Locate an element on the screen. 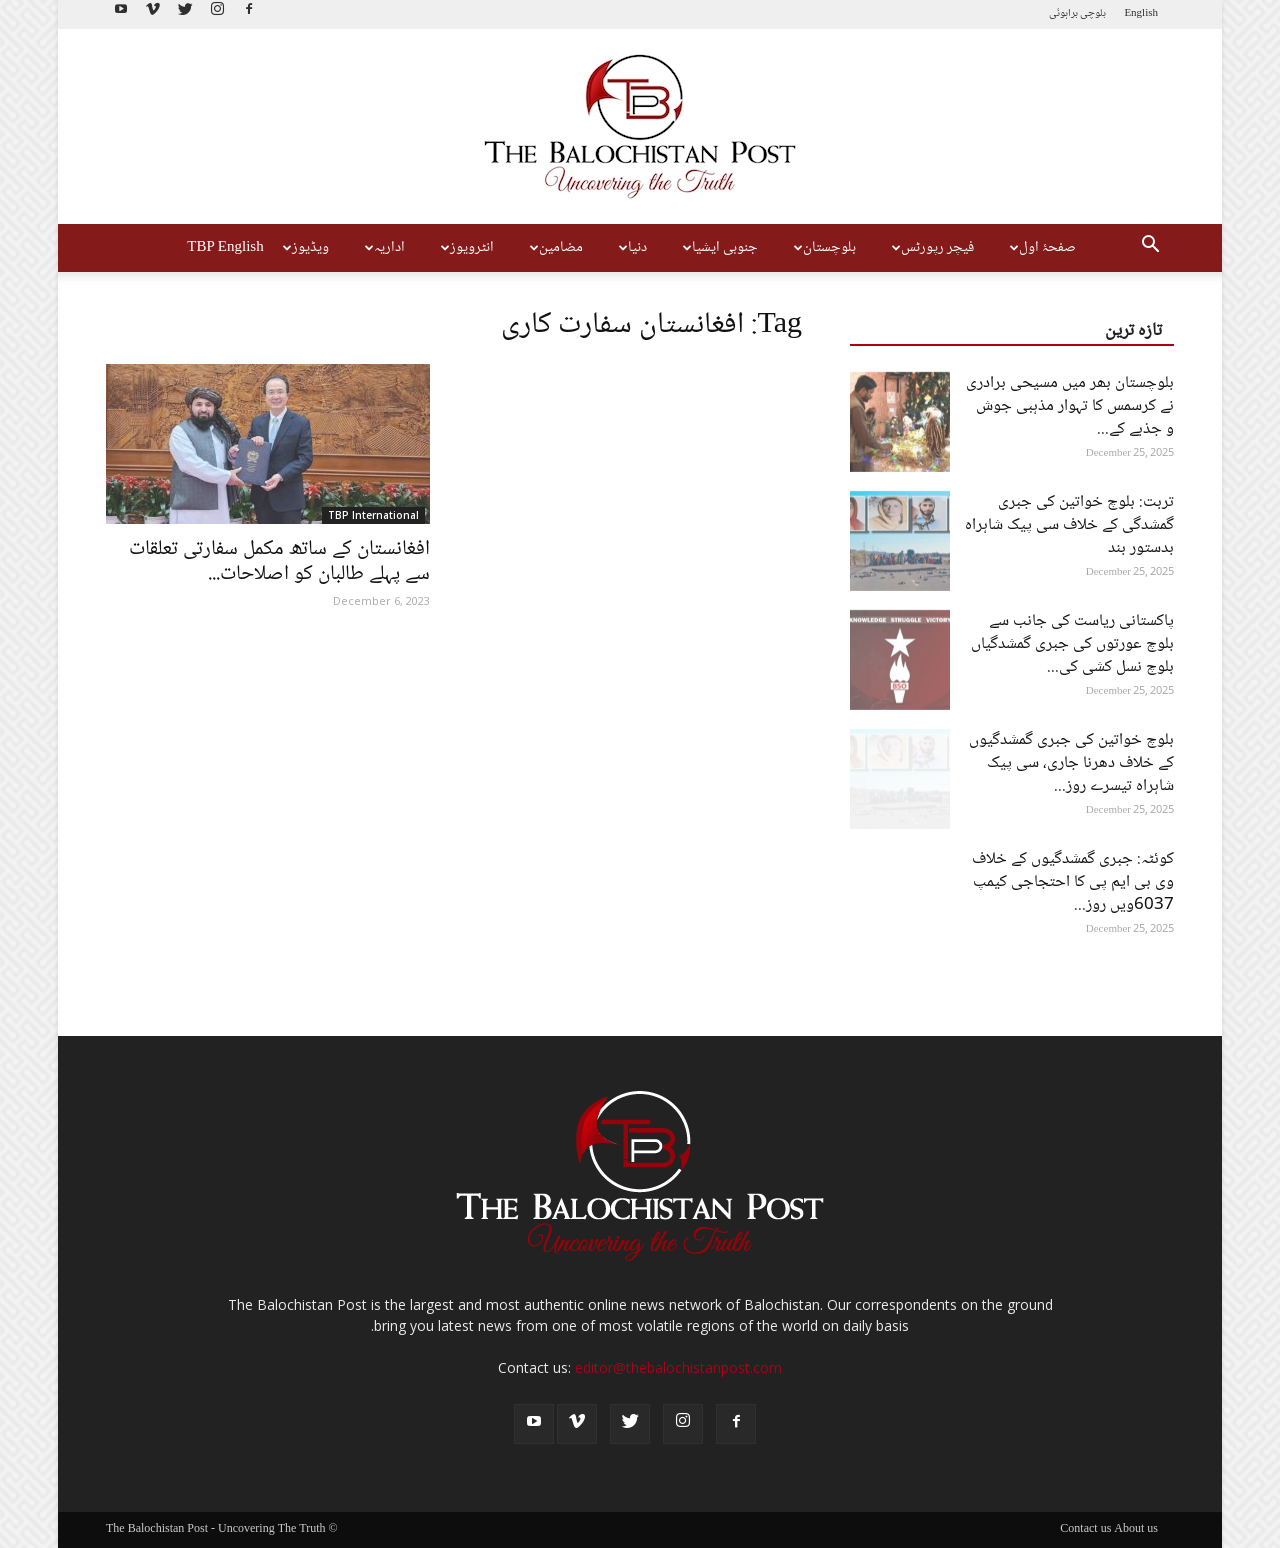 This screenshot has height=1548, width=1280. editor@thebalochistanpost.com is located at coordinates (678, 1367).